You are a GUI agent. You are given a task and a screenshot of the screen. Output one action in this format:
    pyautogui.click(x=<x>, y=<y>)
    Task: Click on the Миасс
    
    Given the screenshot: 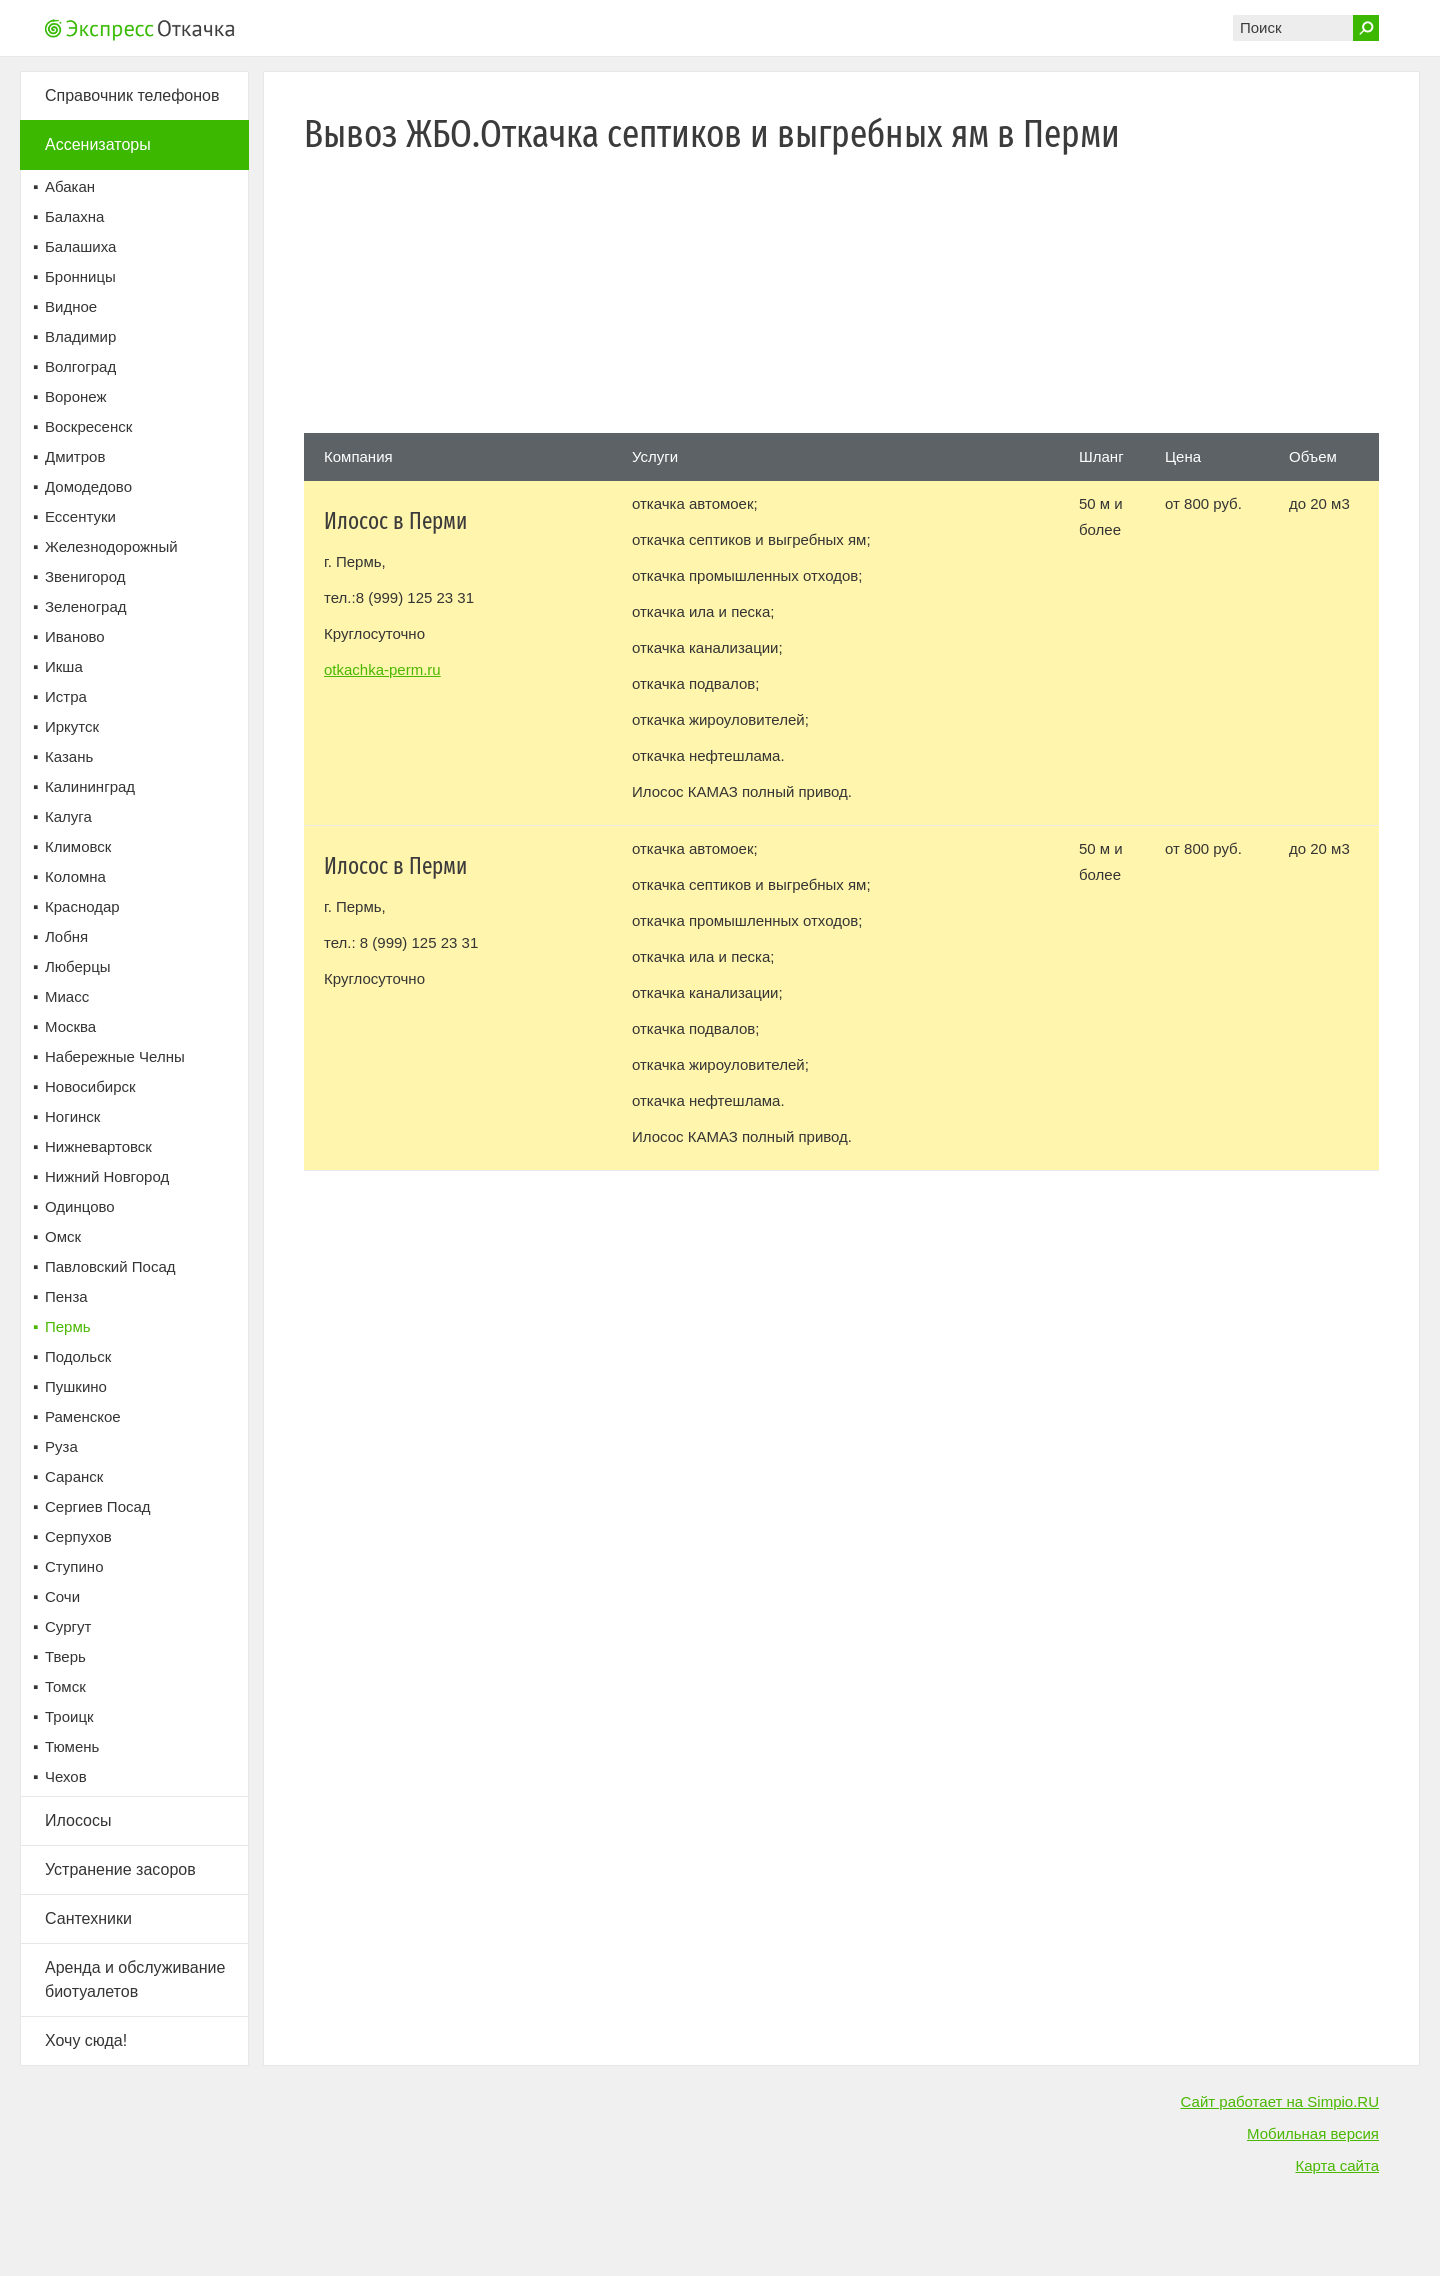 What is the action you would take?
    pyautogui.click(x=67, y=996)
    